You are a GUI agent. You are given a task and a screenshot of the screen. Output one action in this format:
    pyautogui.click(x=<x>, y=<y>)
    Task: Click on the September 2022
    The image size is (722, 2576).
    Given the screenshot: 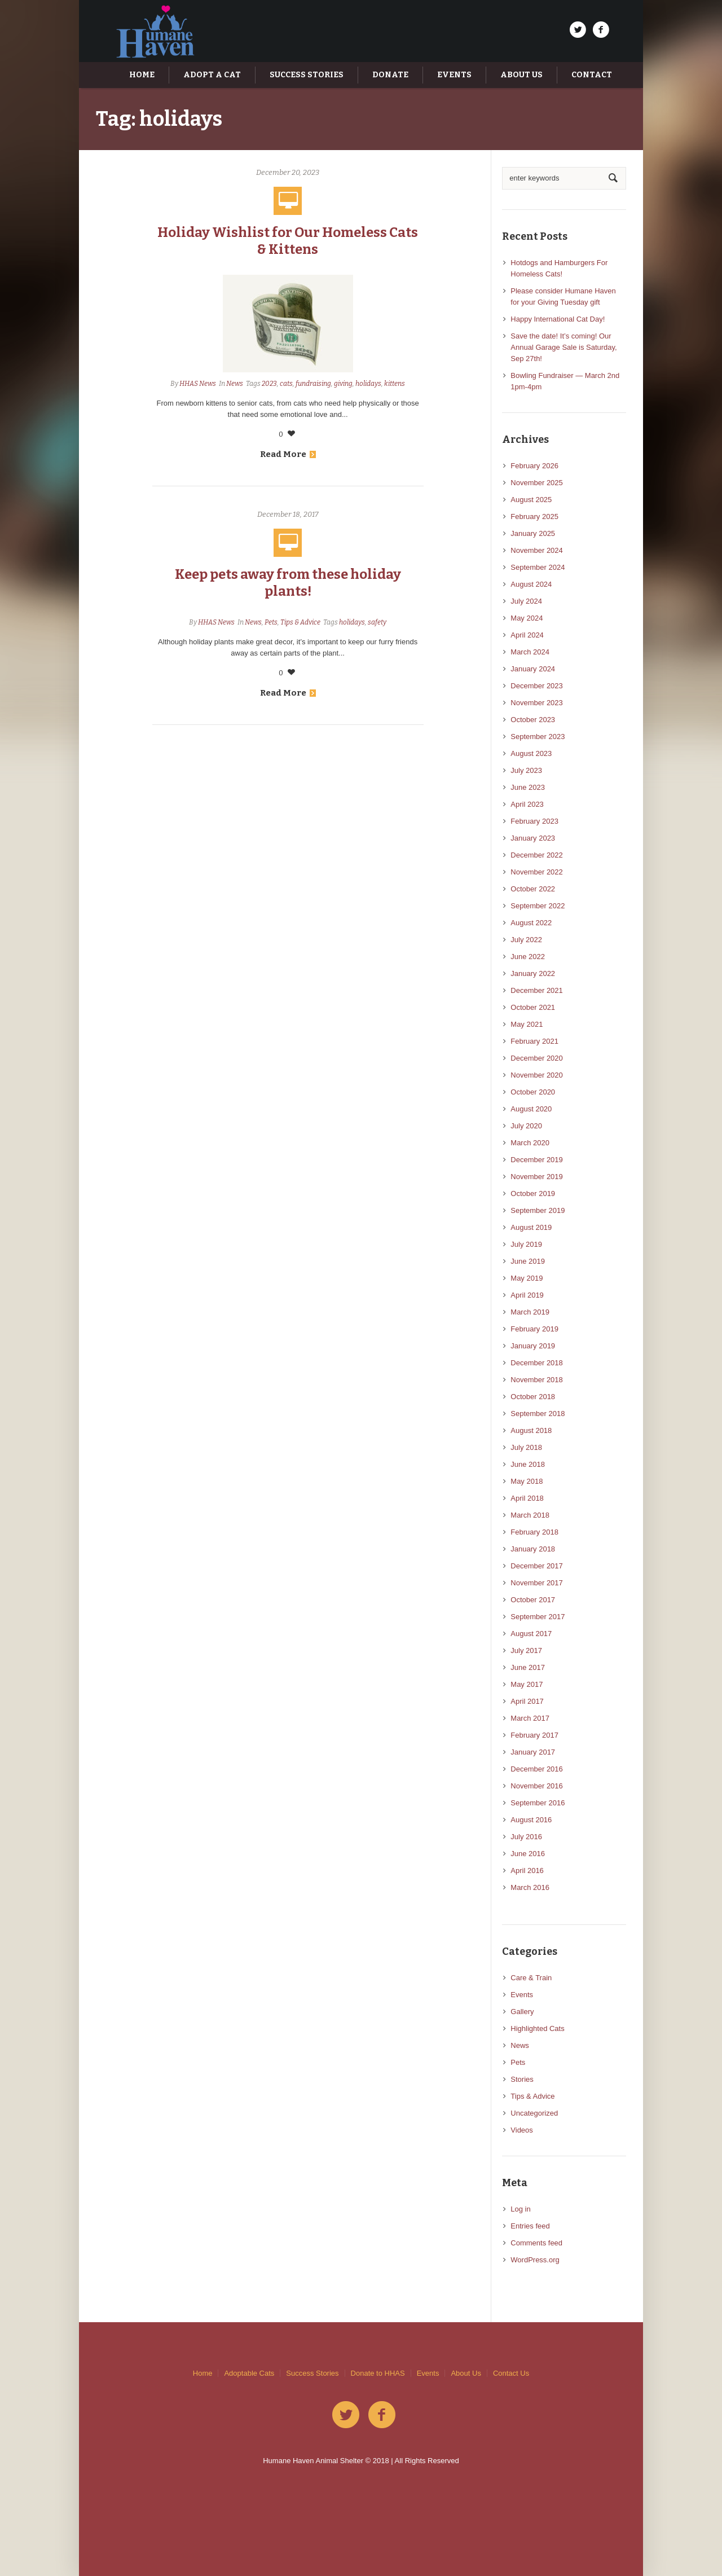 What is the action you would take?
    pyautogui.click(x=537, y=906)
    